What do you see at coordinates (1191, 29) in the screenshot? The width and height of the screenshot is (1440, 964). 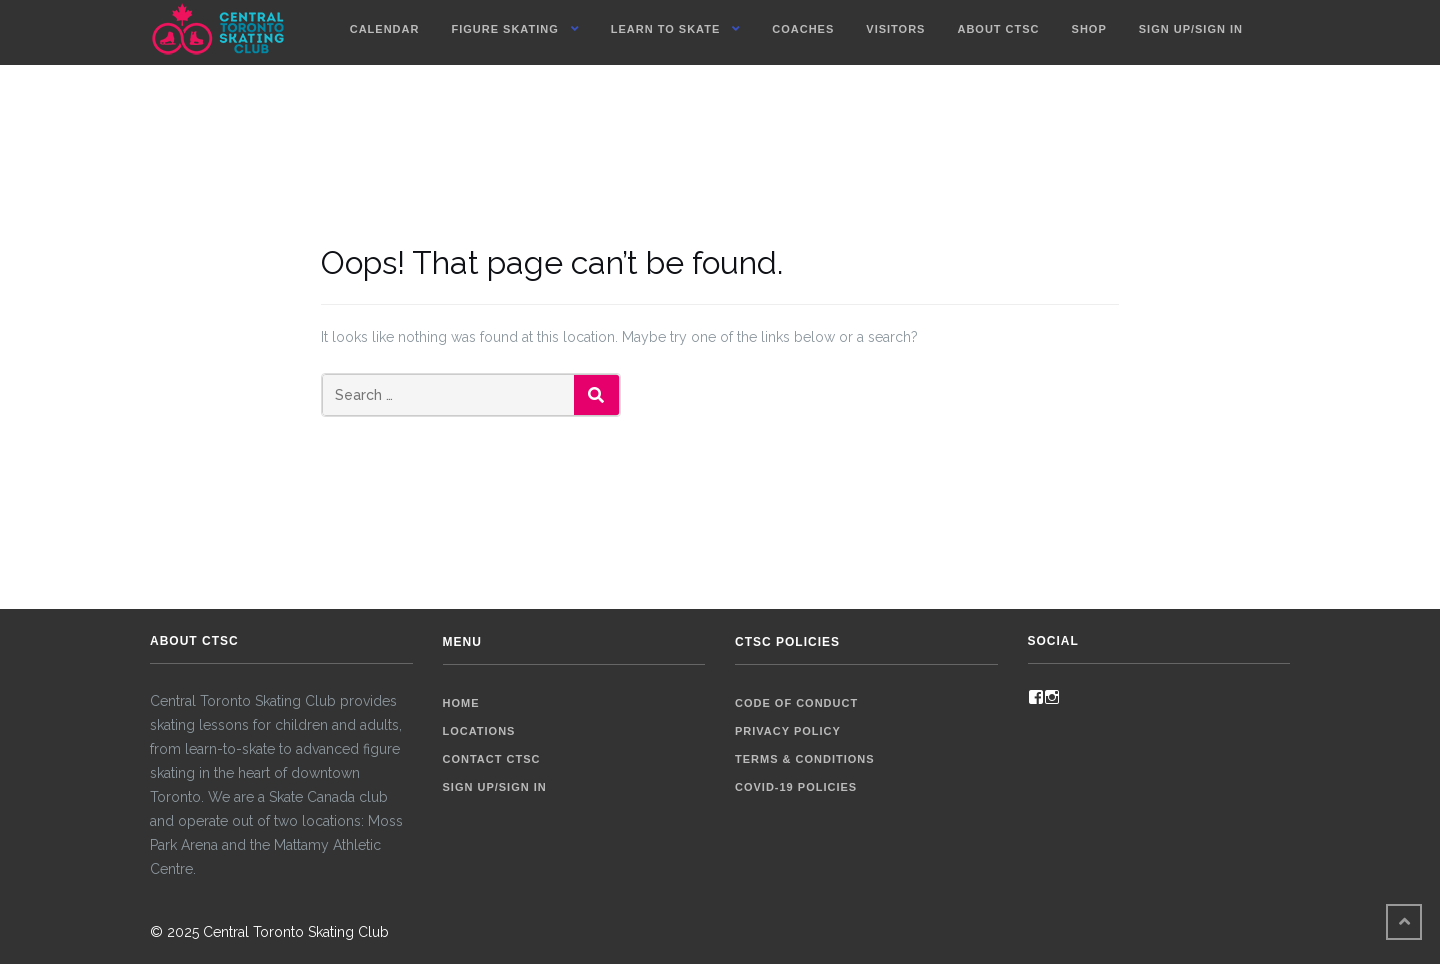 I see `Sign up/Sign in` at bounding box center [1191, 29].